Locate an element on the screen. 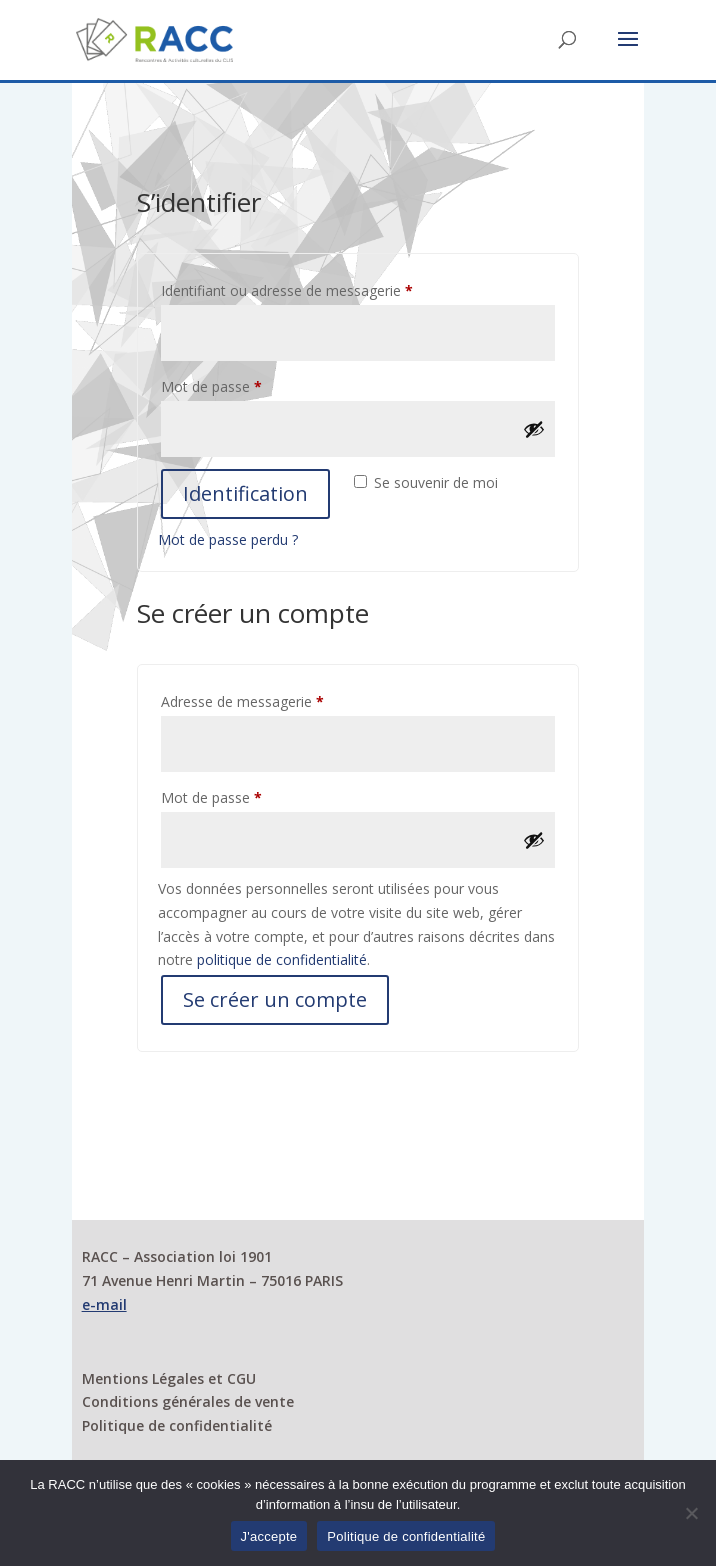 The image size is (716, 1566). politique de confidentialité is located at coordinates (282, 959).